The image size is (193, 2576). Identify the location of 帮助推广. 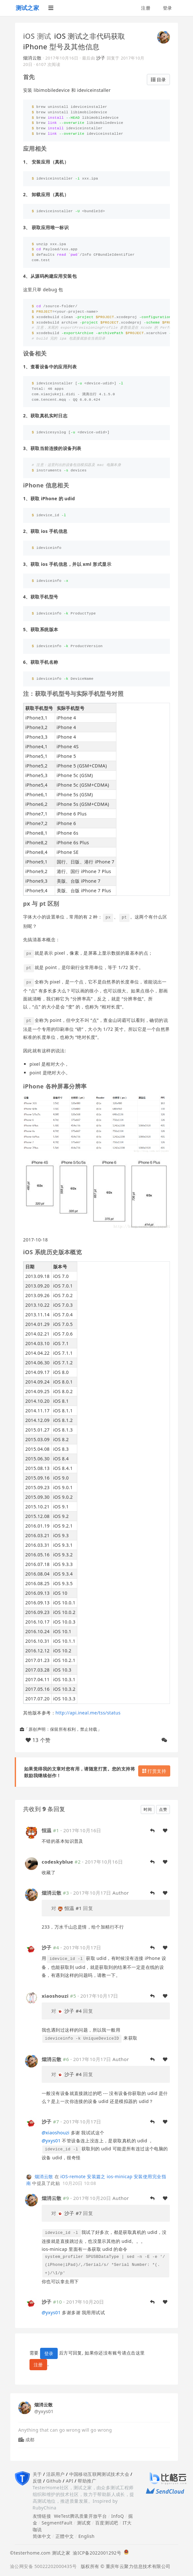
(87, 2481).